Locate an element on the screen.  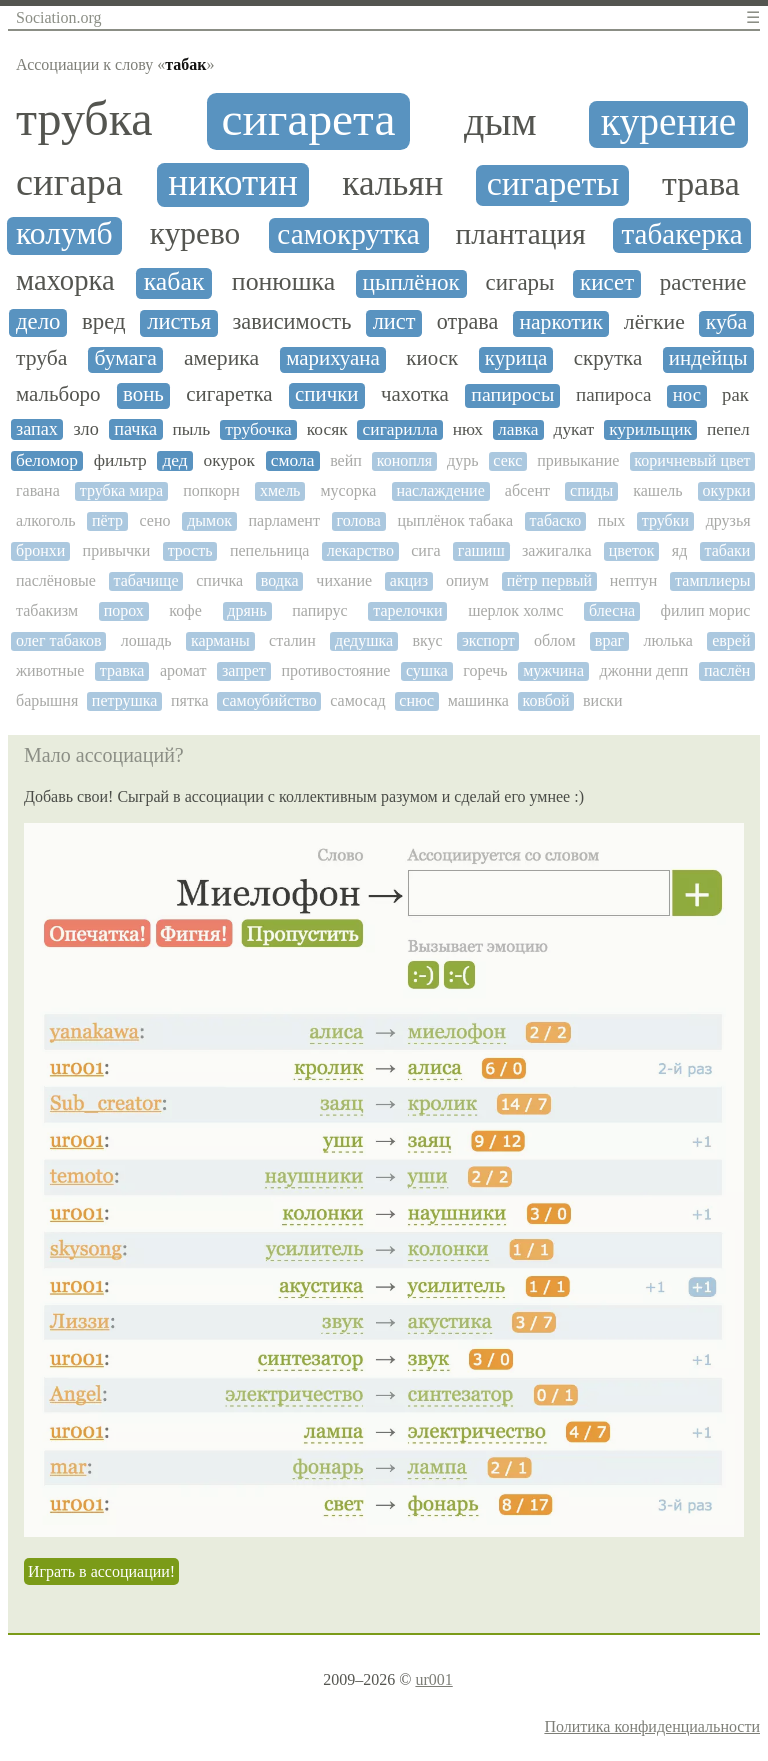
олег табаков is located at coordinates (58, 640).